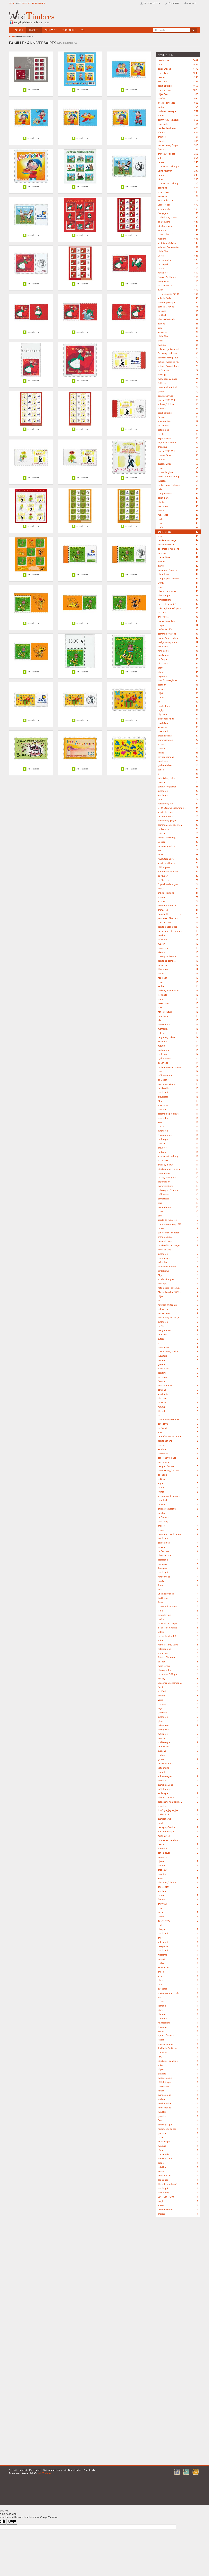 This screenshot has height=2576, width=209. Describe the element at coordinates (178, 1856) in the screenshot. I see `aveugles` at that location.